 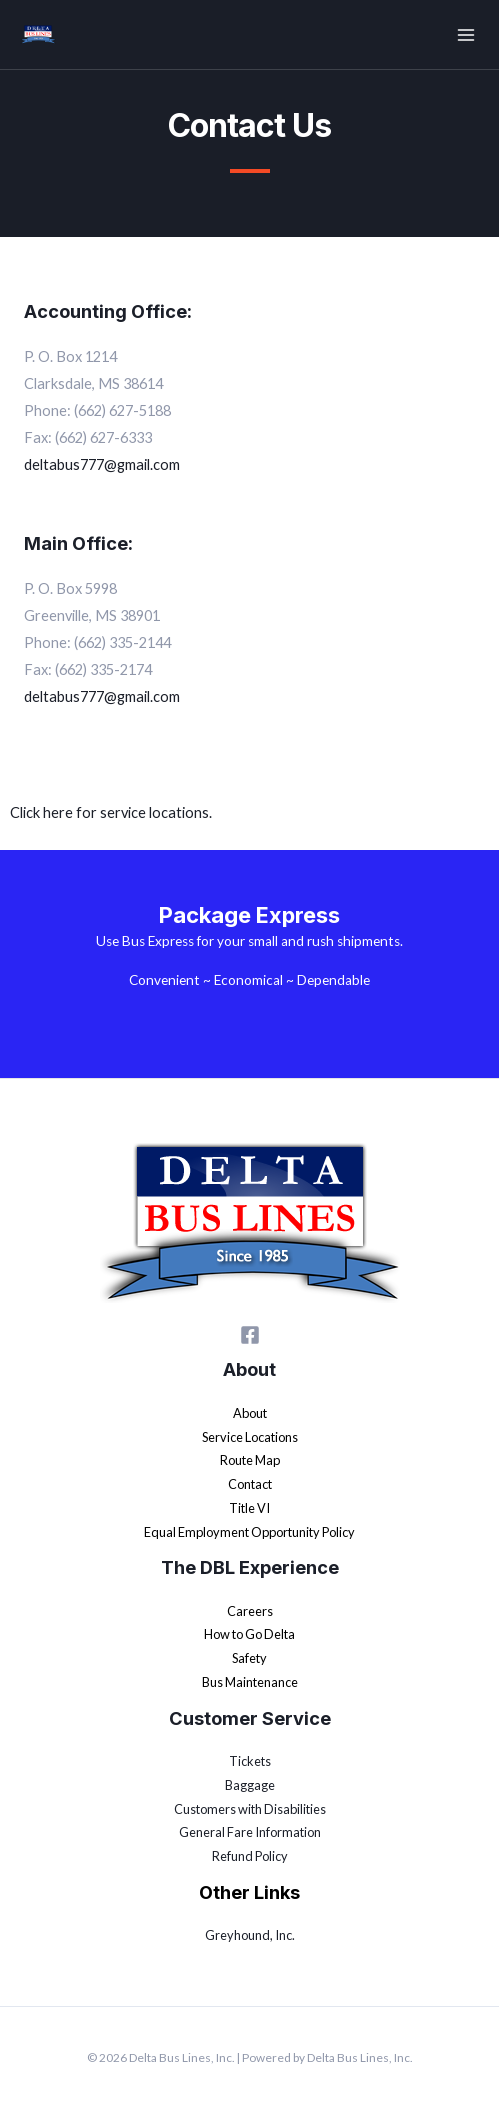 I want to click on Click here for service locations., so click(x=111, y=812).